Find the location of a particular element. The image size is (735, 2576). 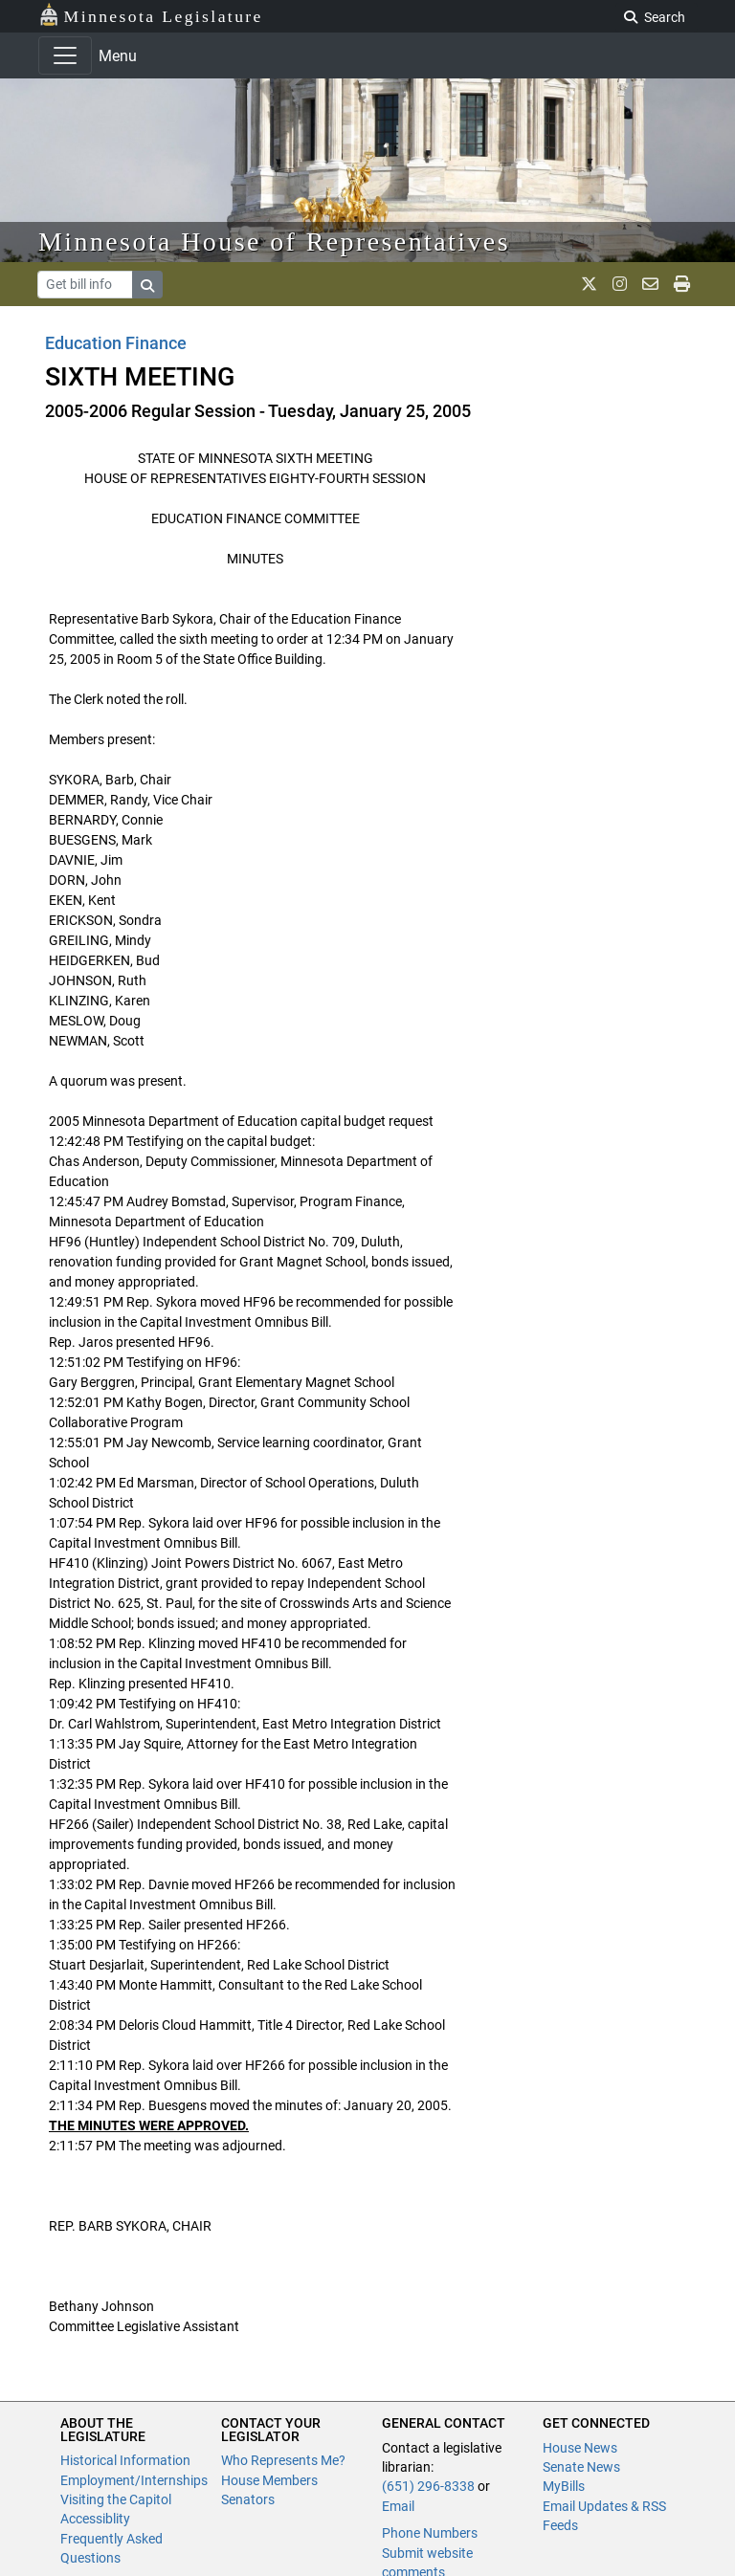

Senators is located at coordinates (248, 2499).